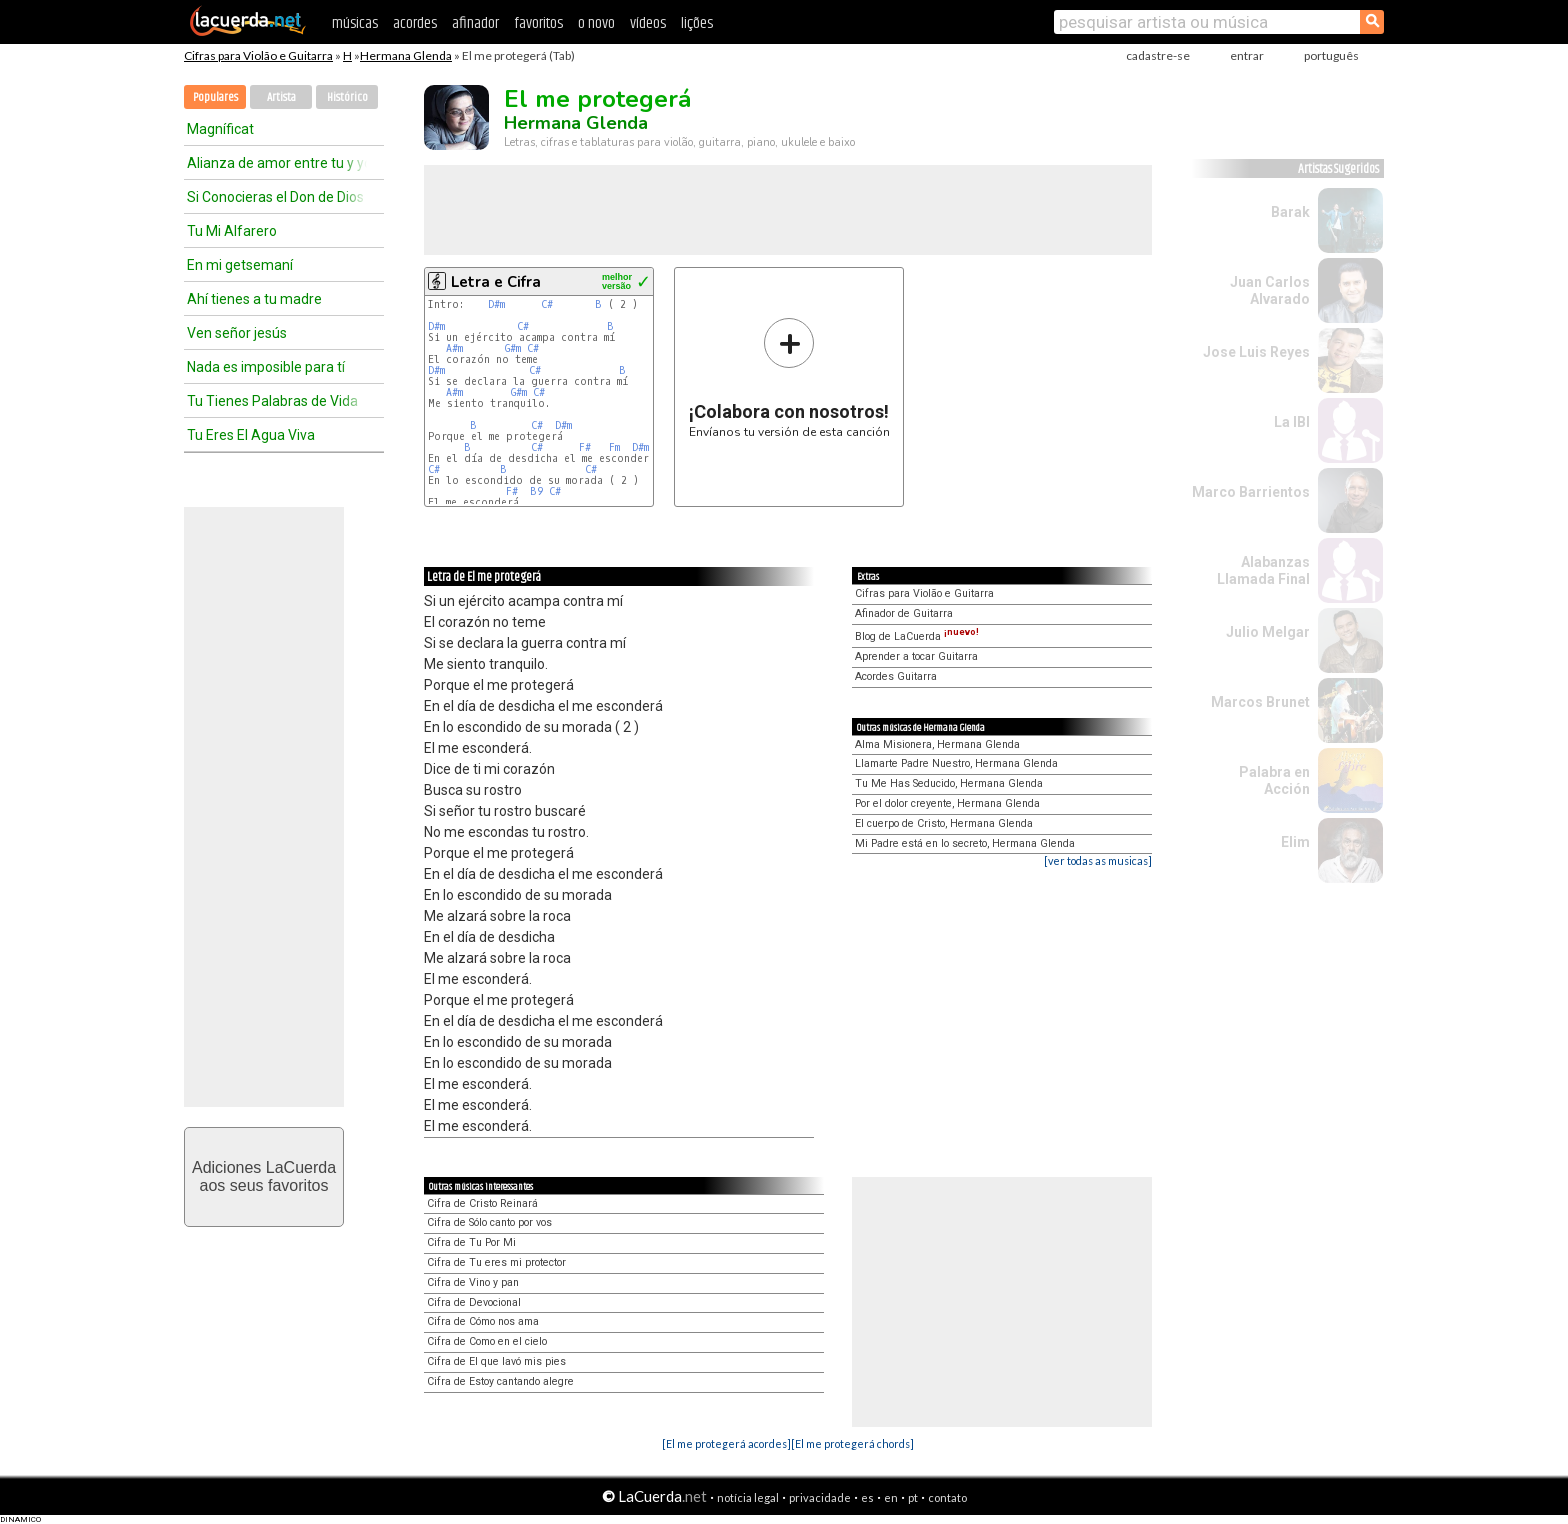 Image resolution: width=1568 pixels, height=1524 pixels. What do you see at coordinates (585, 447) in the screenshot?
I see `F#` at bounding box center [585, 447].